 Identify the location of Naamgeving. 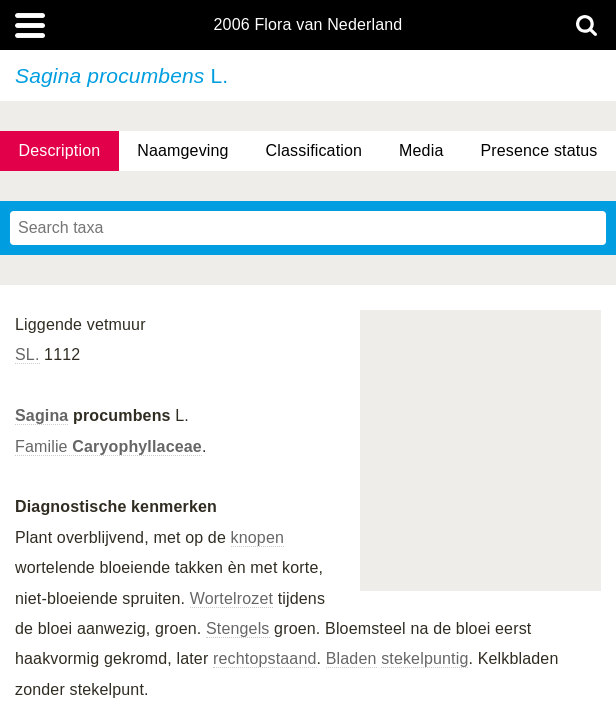
(182, 150).